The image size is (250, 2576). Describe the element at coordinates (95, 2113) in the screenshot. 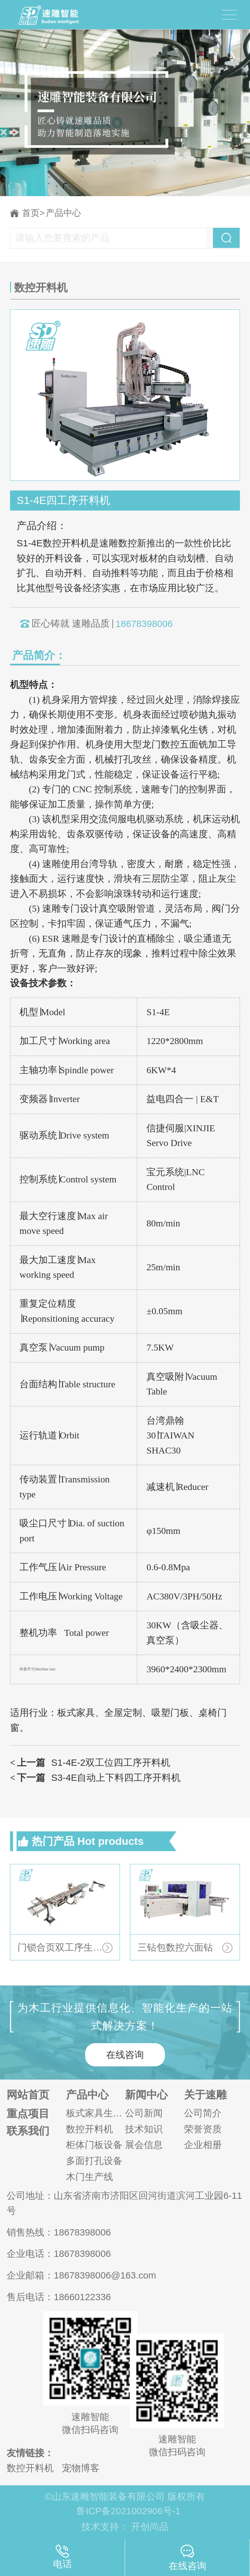

I see `板式家具生产线` at that location.